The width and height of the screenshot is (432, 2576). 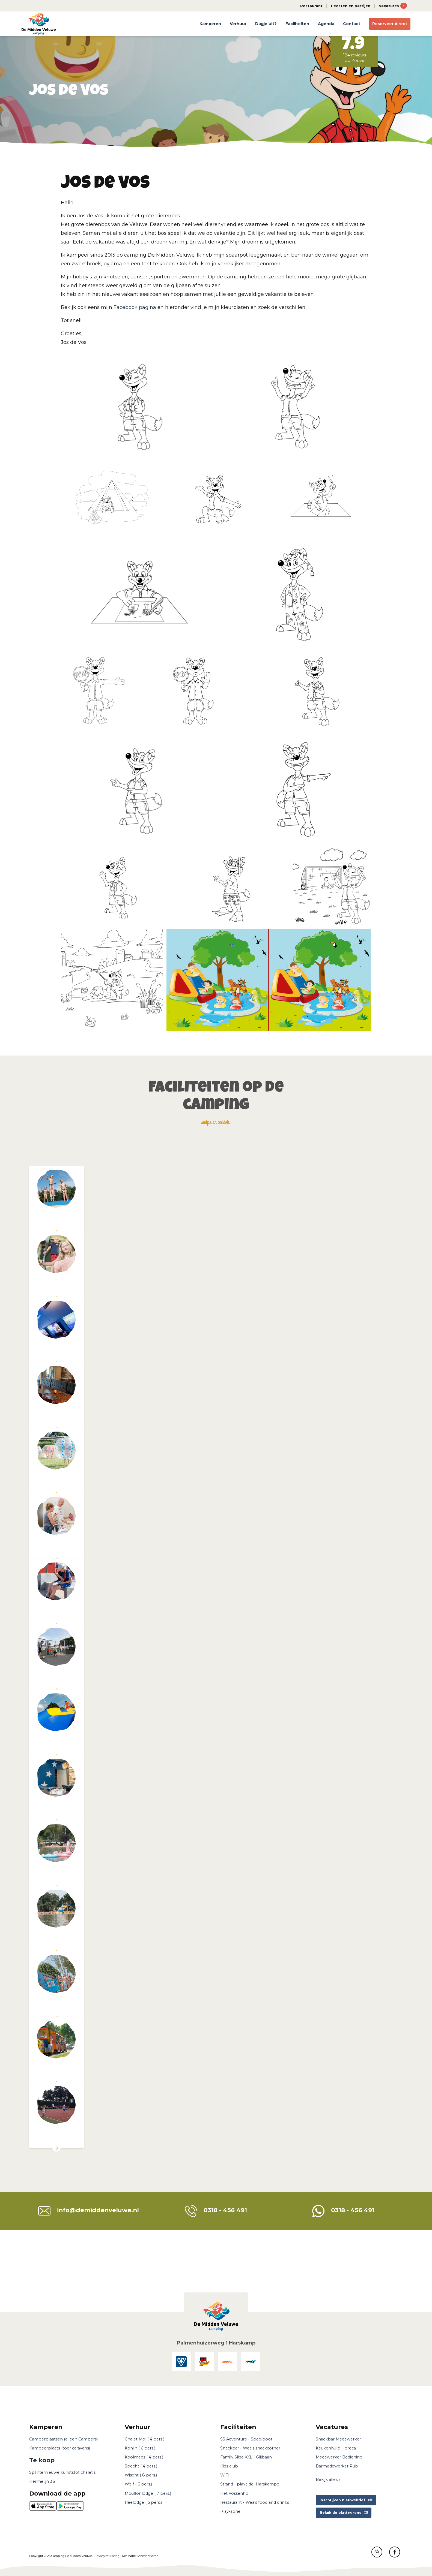 What do you see at coordinates (42, 2460) in the screenshot?
I see `Te koop` at bounding box center [42, 2460].